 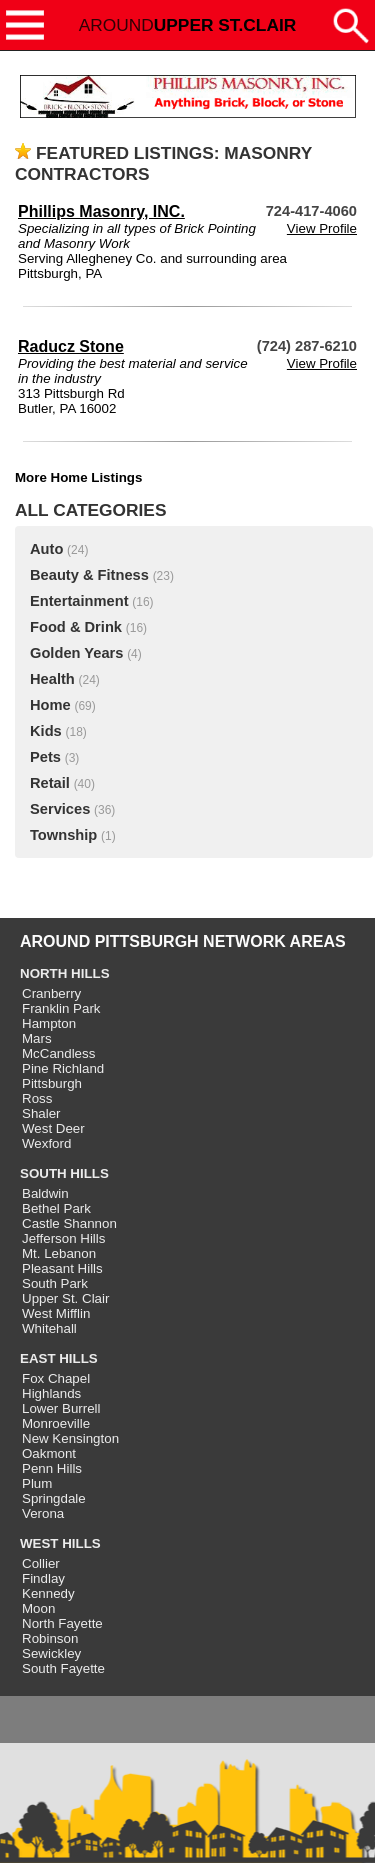 I want to click on Whitehall, so click(x=49, y=1328).